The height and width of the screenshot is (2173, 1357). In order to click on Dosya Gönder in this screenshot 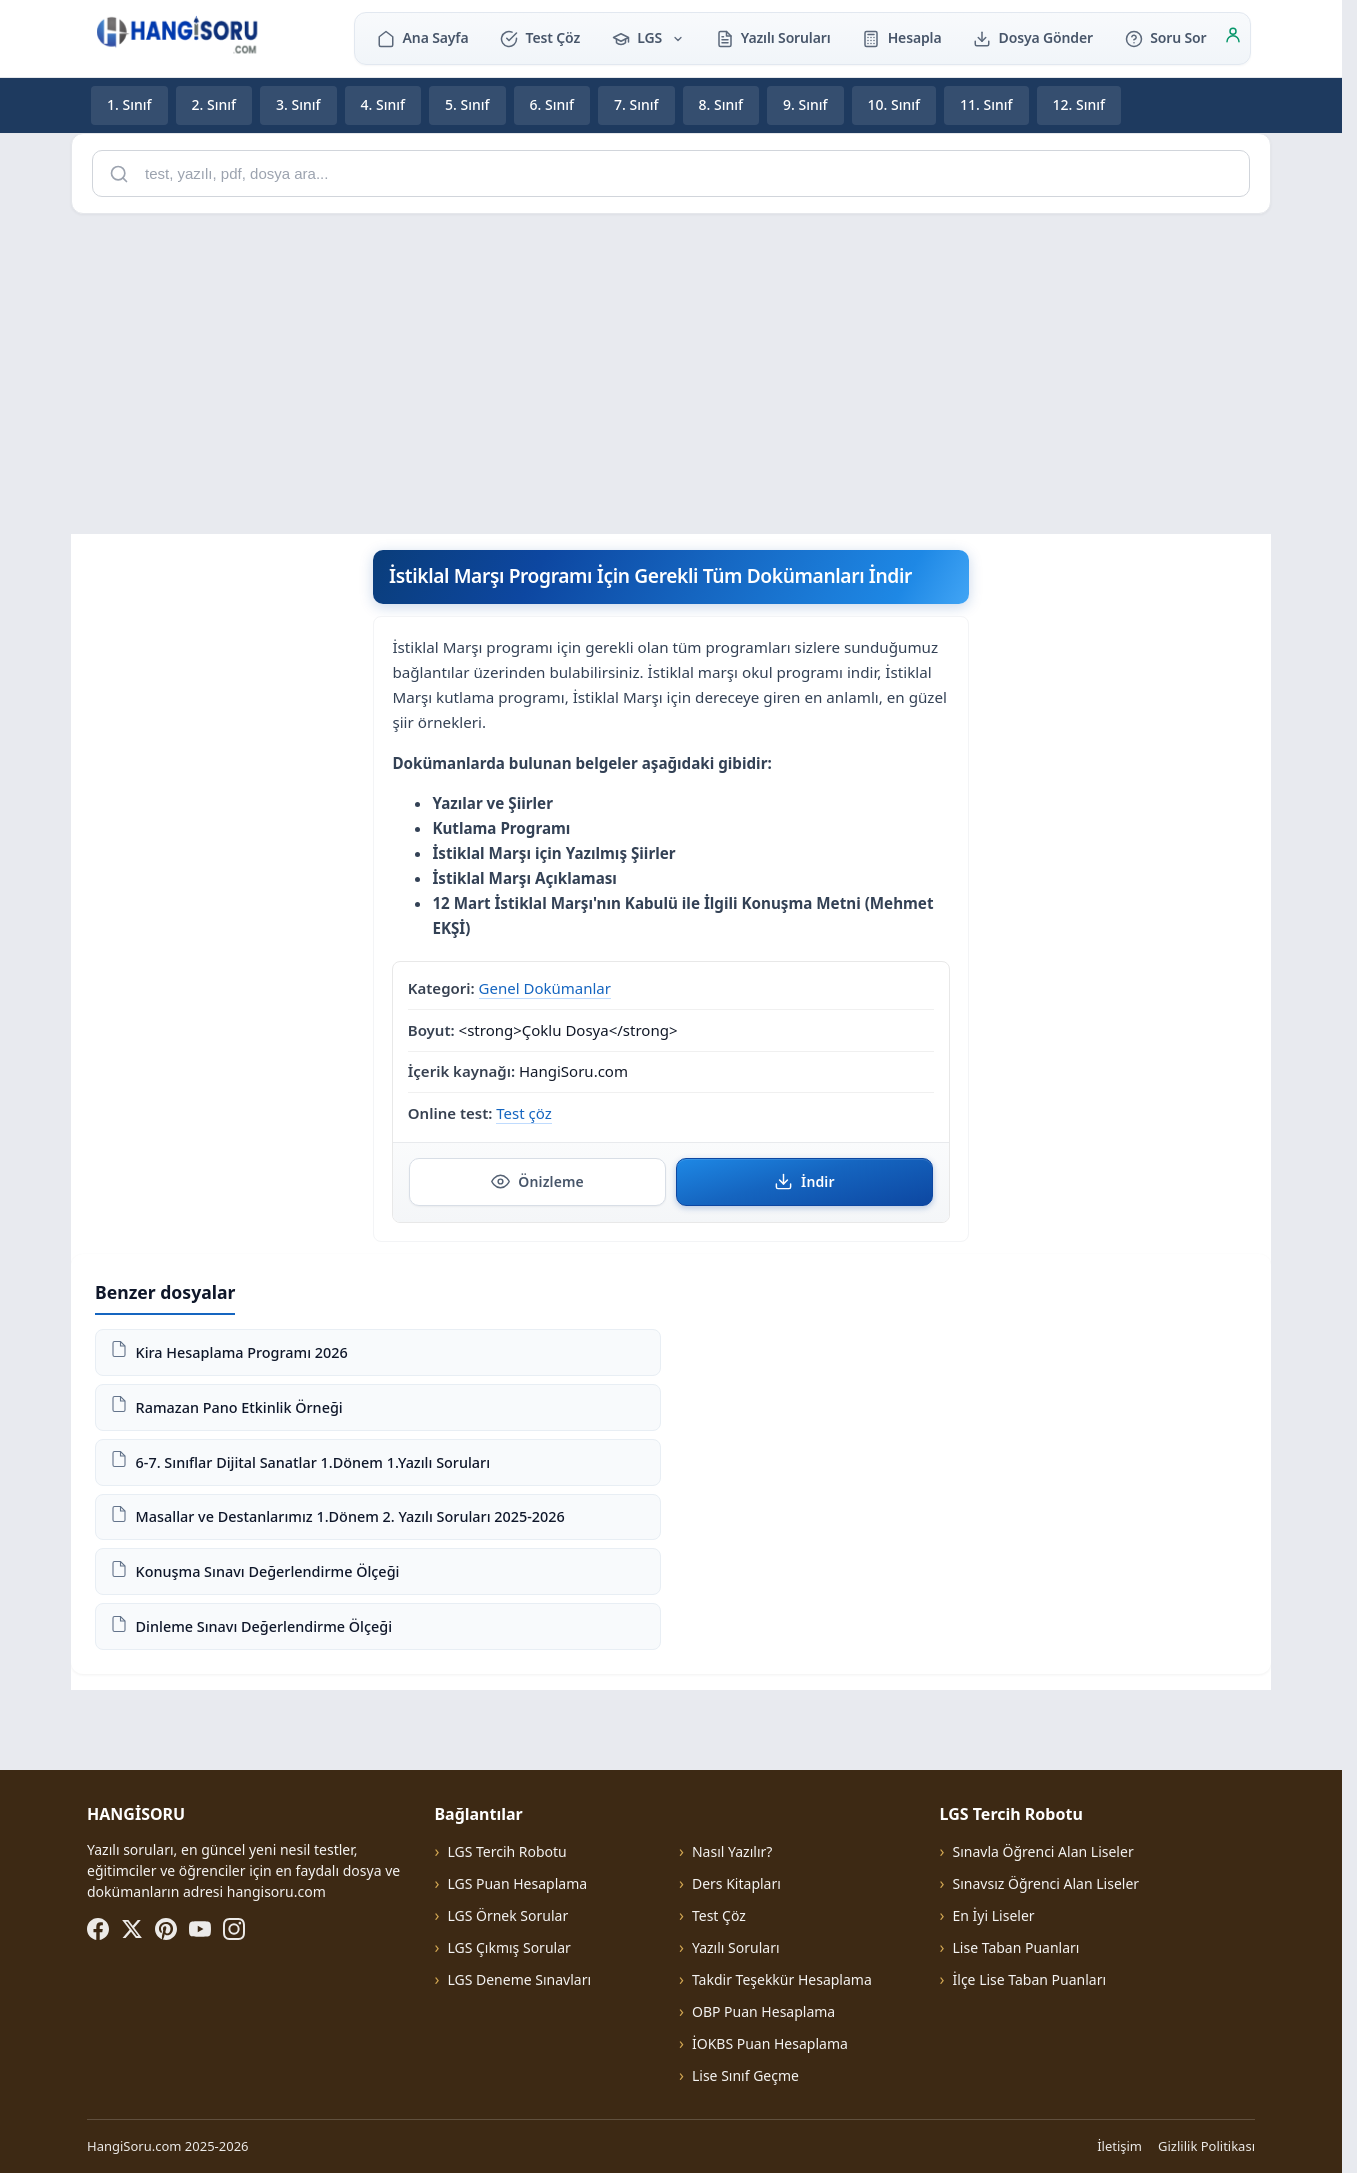, I will do `click(1033, 37)`.